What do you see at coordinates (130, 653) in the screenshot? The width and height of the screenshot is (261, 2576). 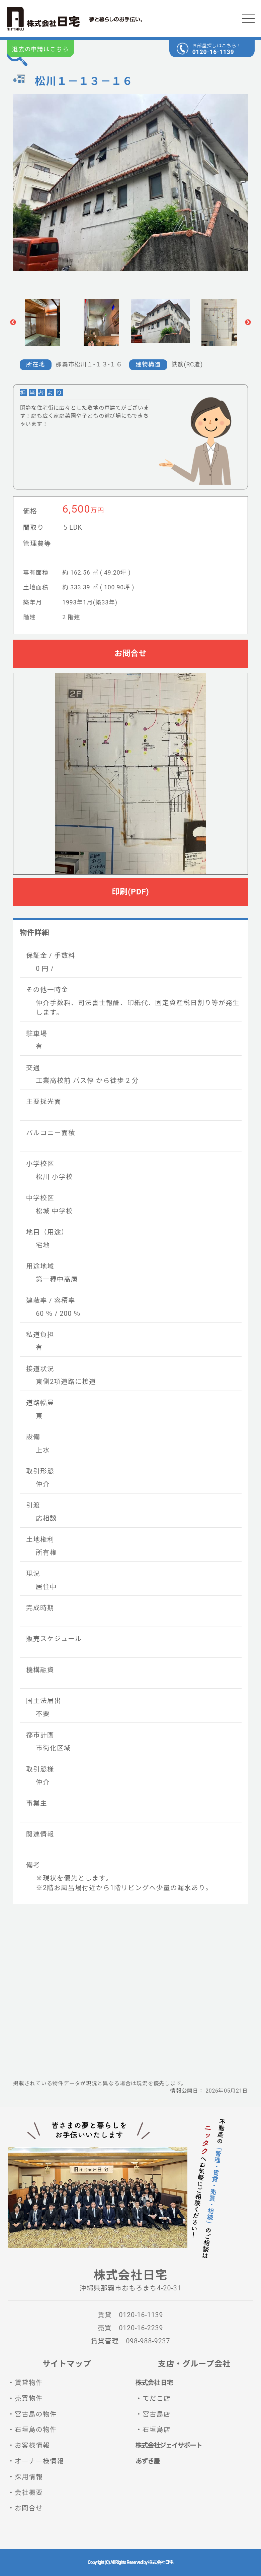 I see `お問合せ` at bounding box center [130, 653].